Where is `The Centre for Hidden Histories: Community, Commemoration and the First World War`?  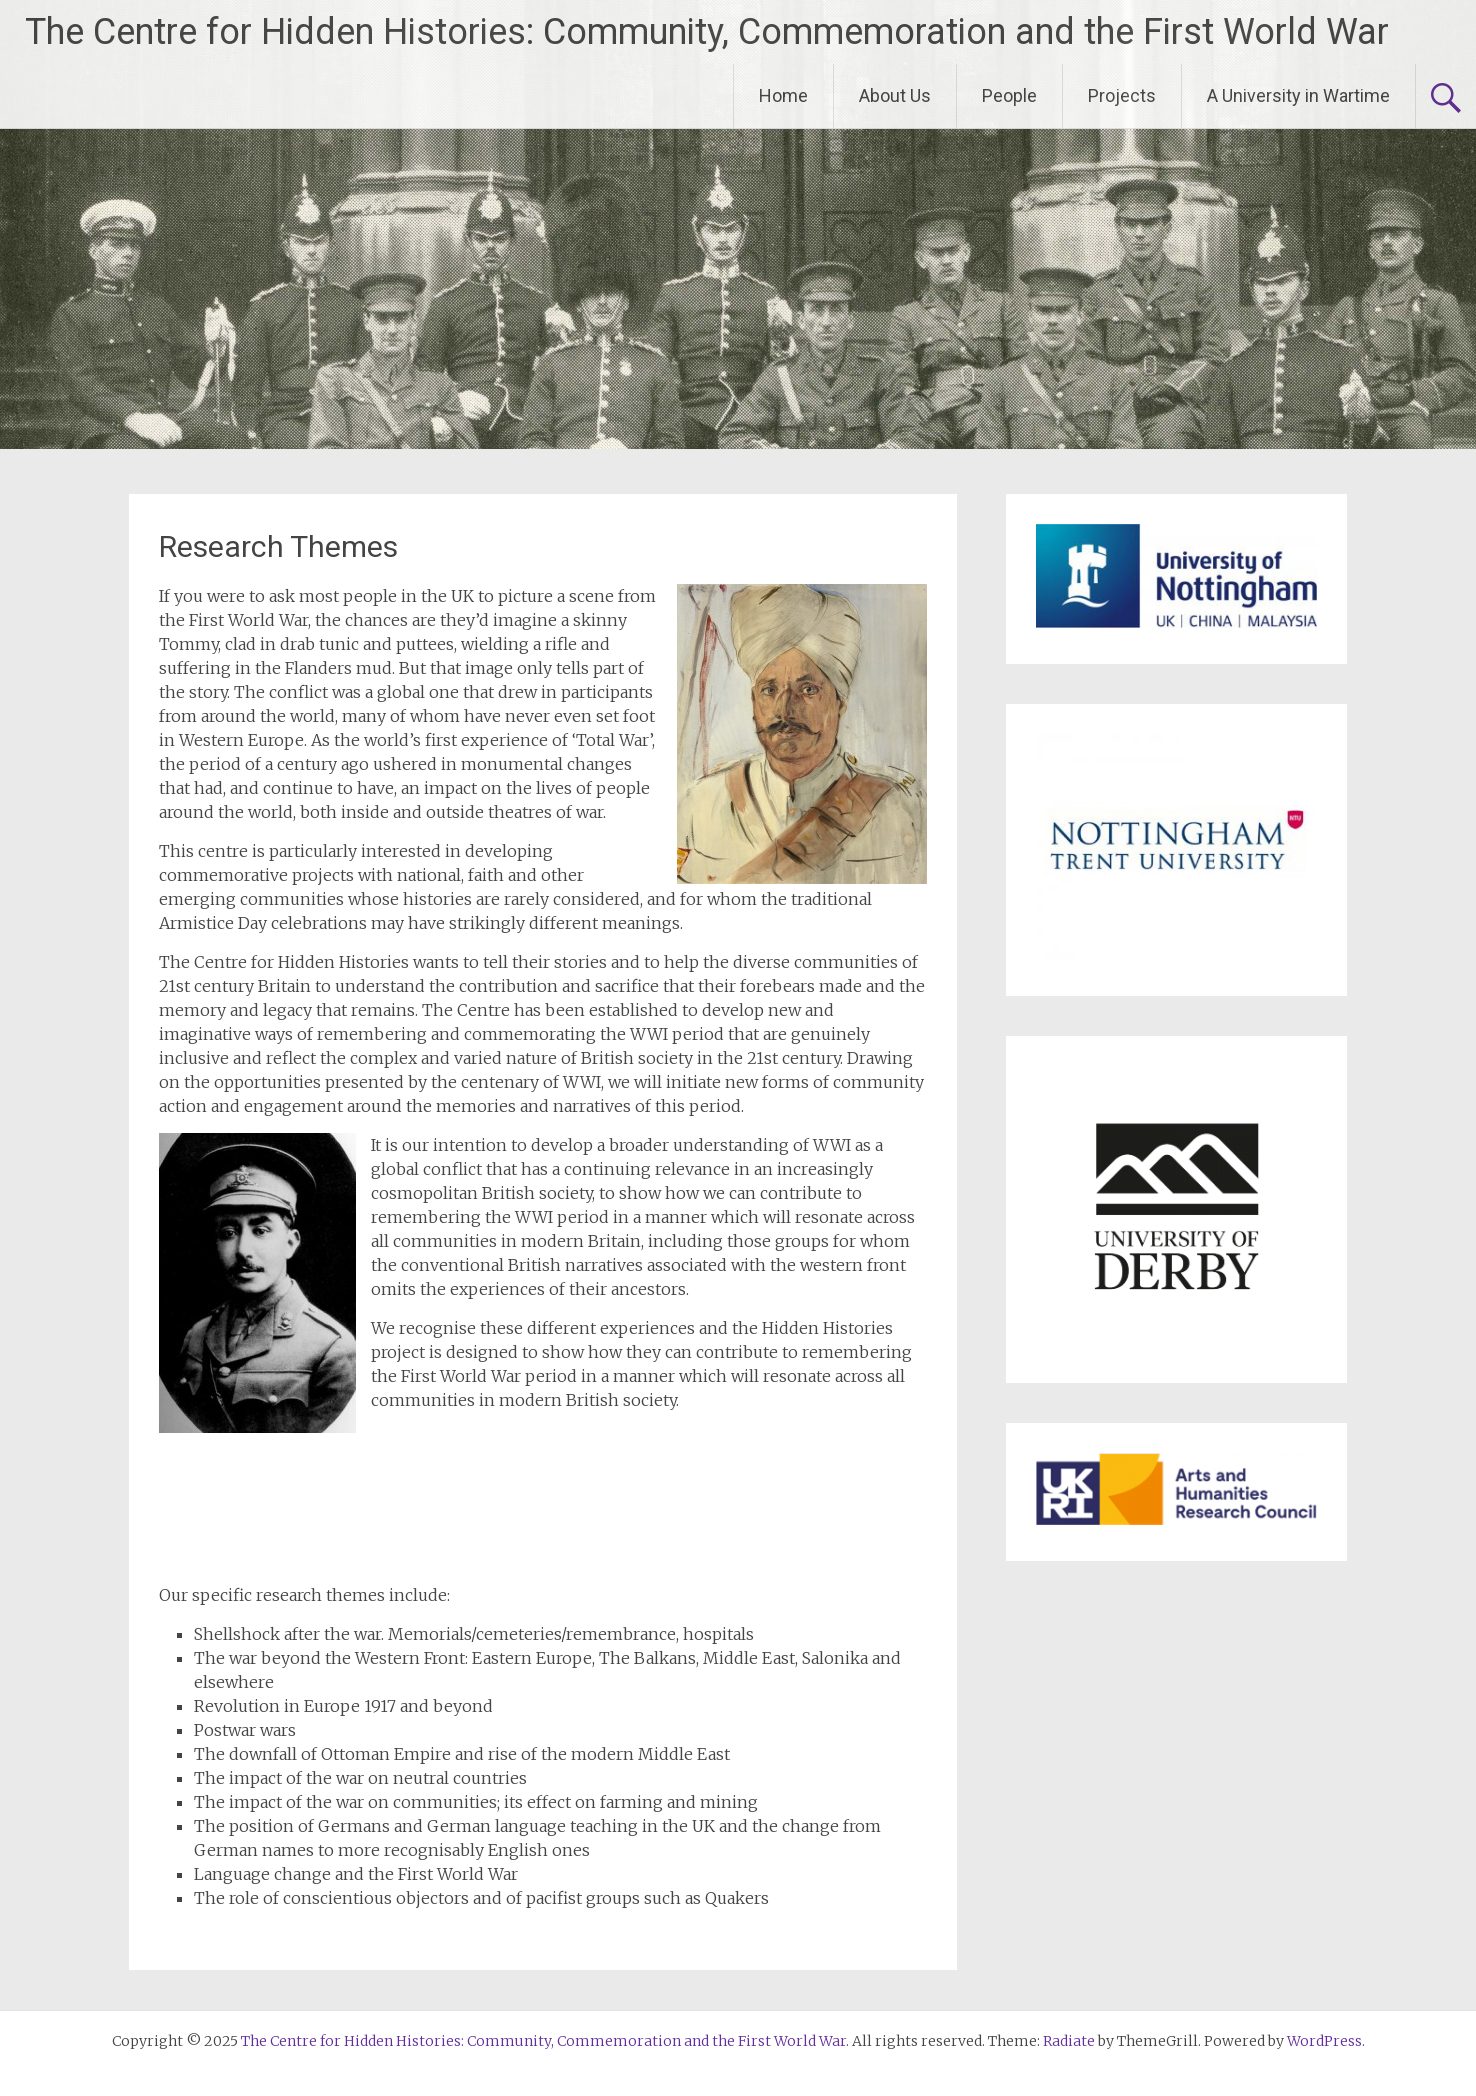 The Centre for Hidden Histories: Community, Commemoration and the First World War is located at coordinates (707, 32).